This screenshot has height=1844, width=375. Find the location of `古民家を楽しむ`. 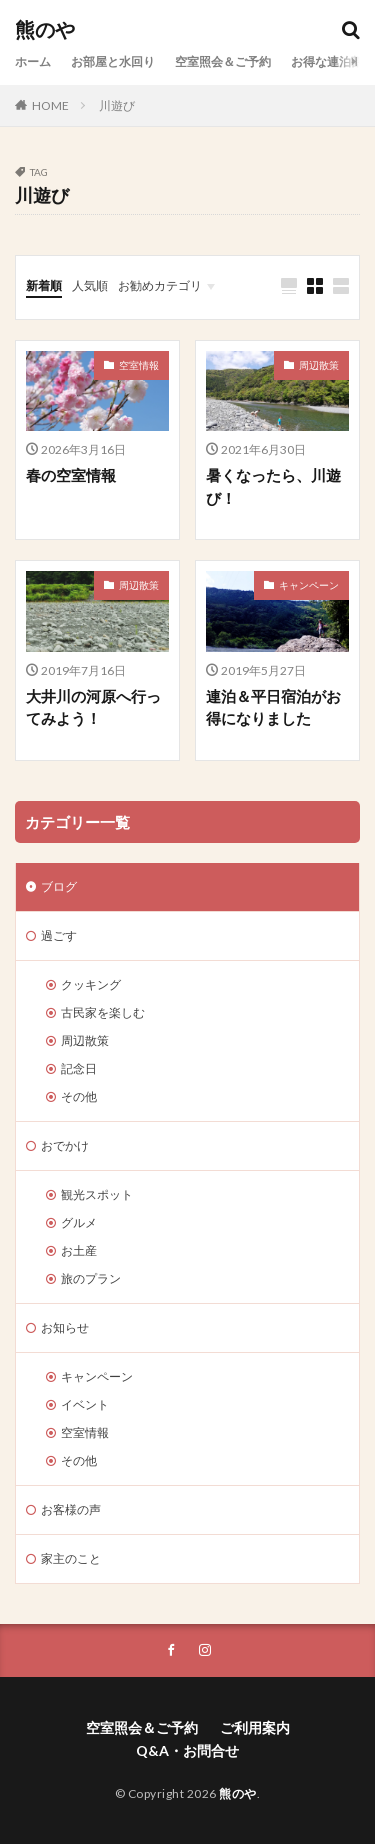

古民家を楽しむ is located at coordinates (103, 1012).